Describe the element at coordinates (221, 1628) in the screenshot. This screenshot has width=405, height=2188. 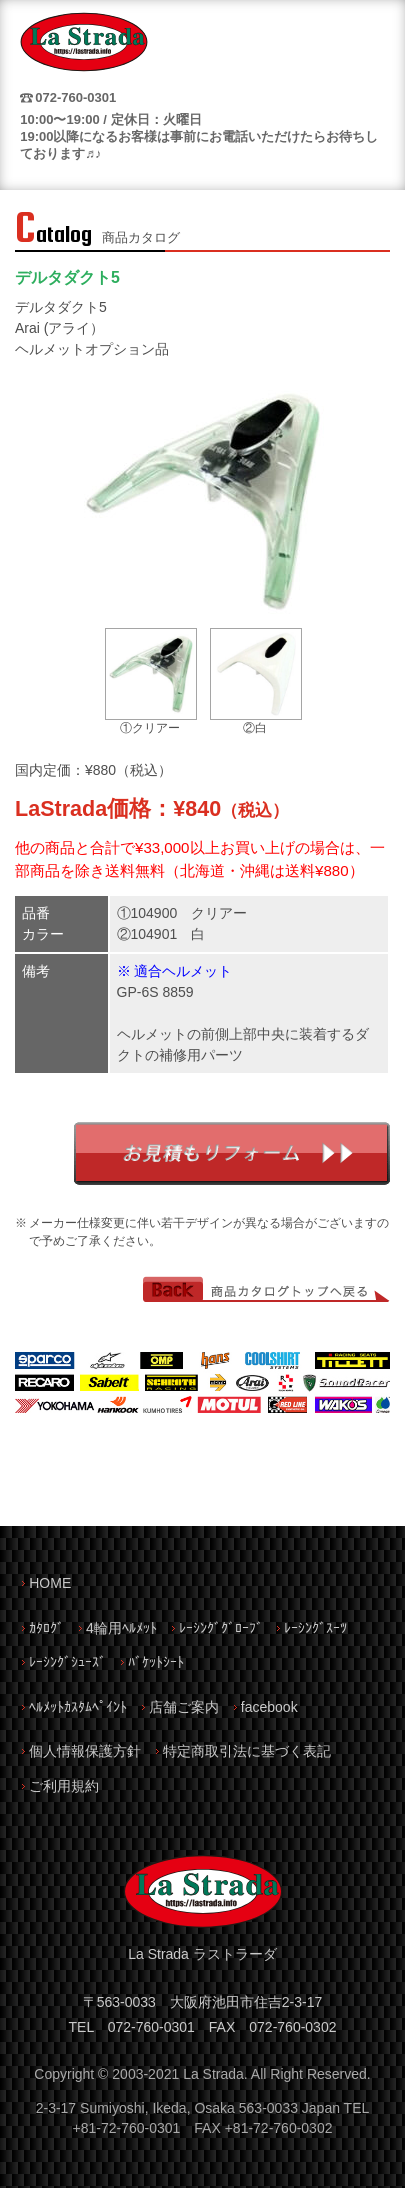
I see `ﾚｰｼﾝｸﾞｸﾞﾛｰﾌﾞ` at that location.